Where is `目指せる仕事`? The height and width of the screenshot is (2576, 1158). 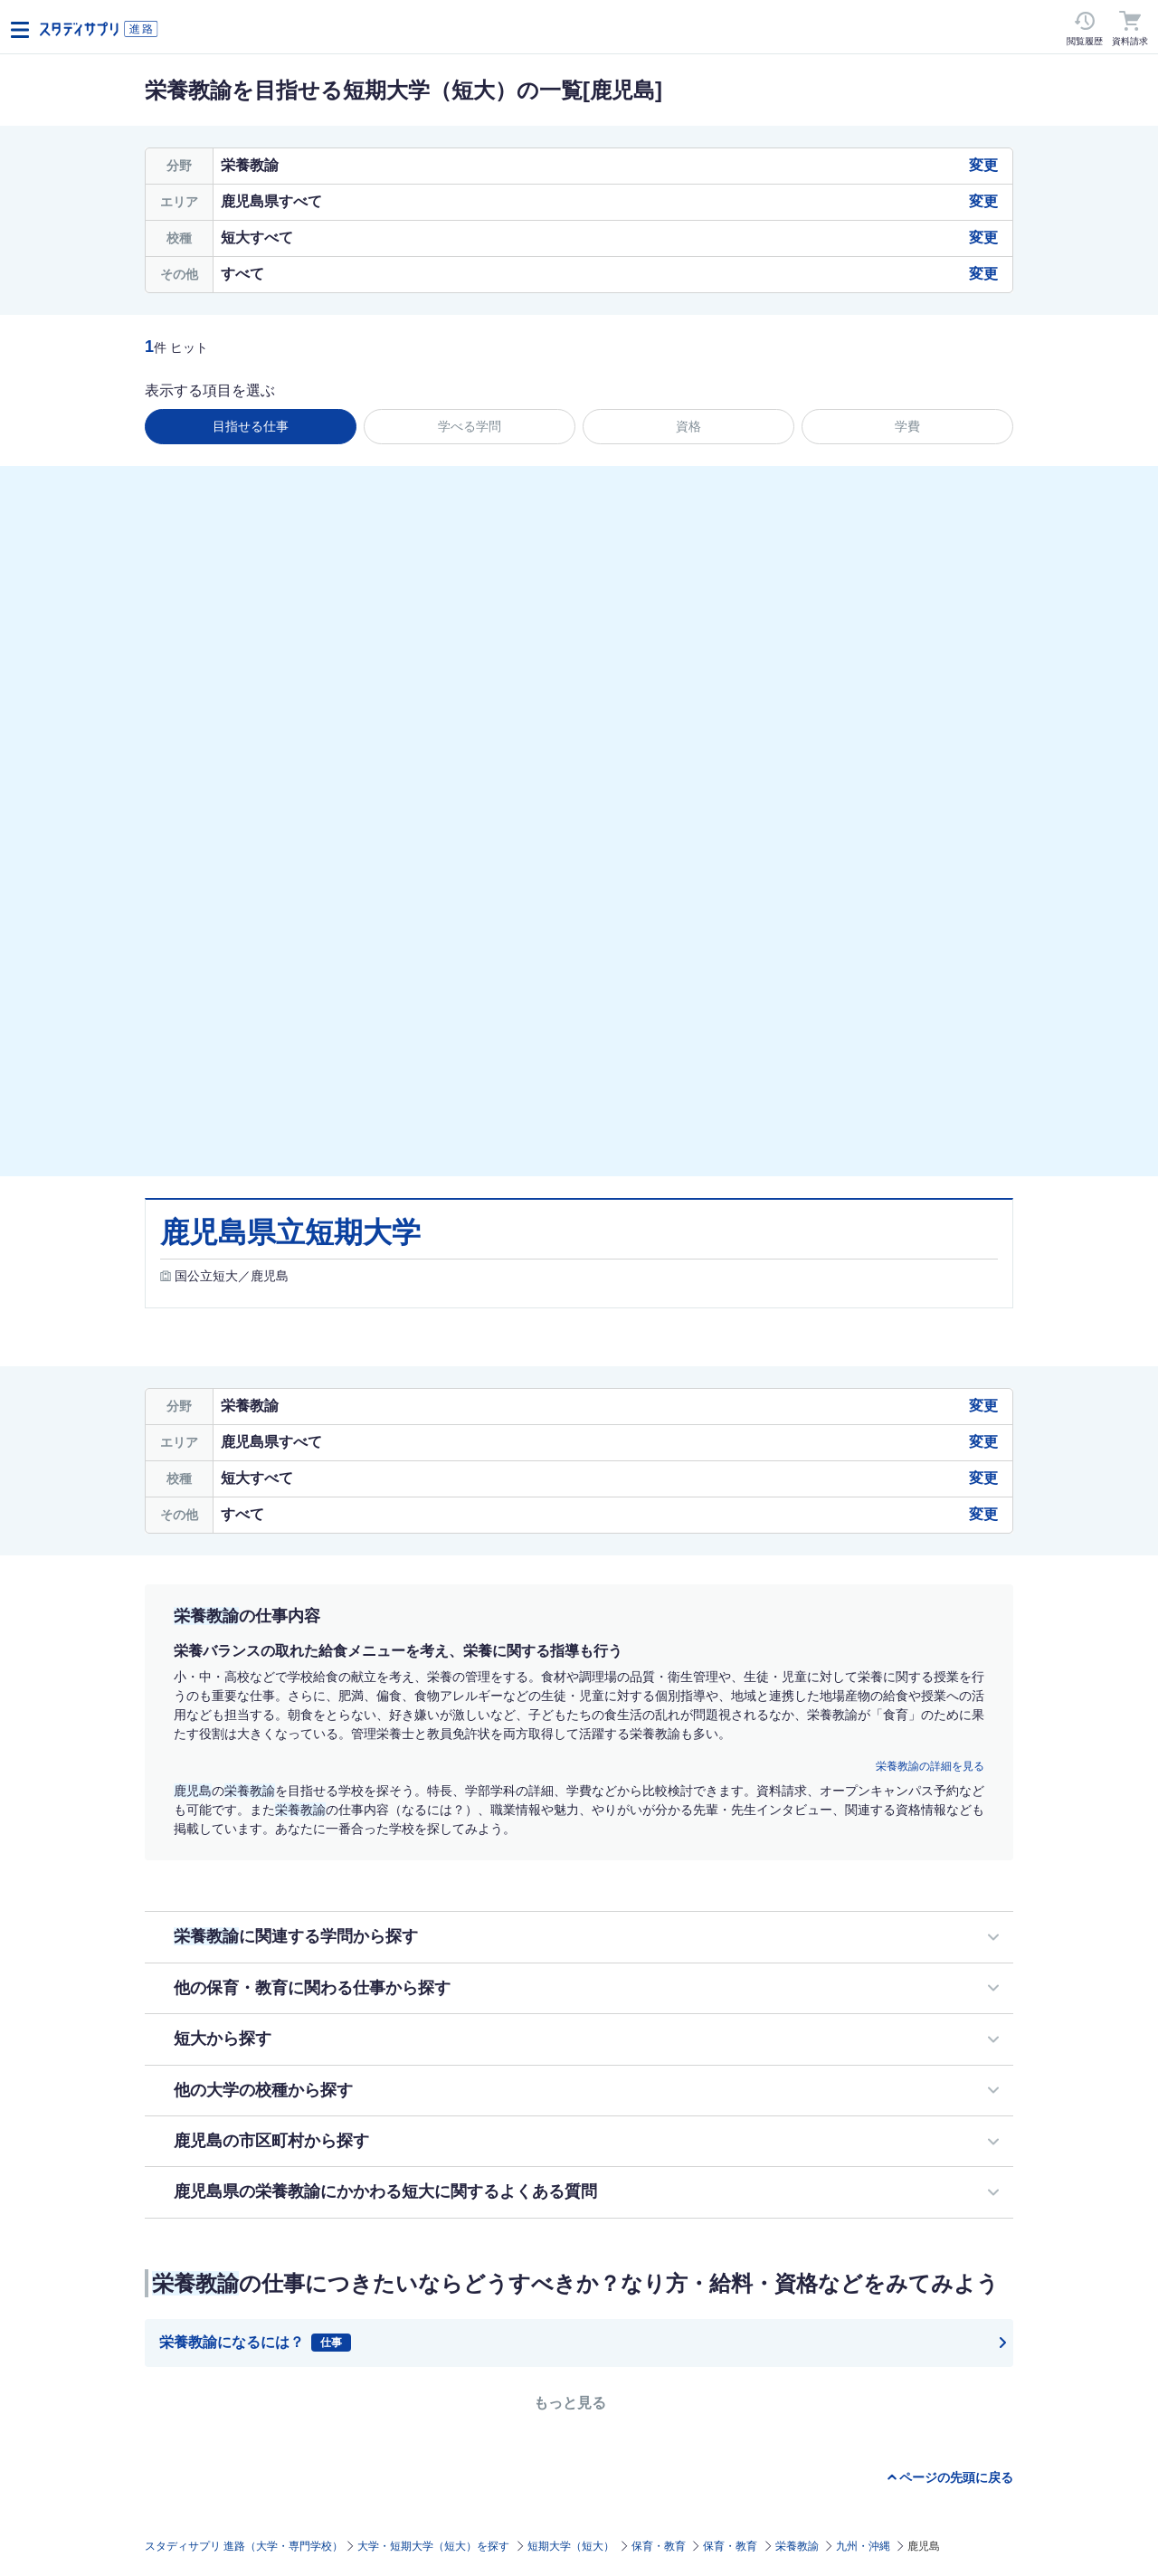 目指せる仕事 is located at coordinates (251, 426).